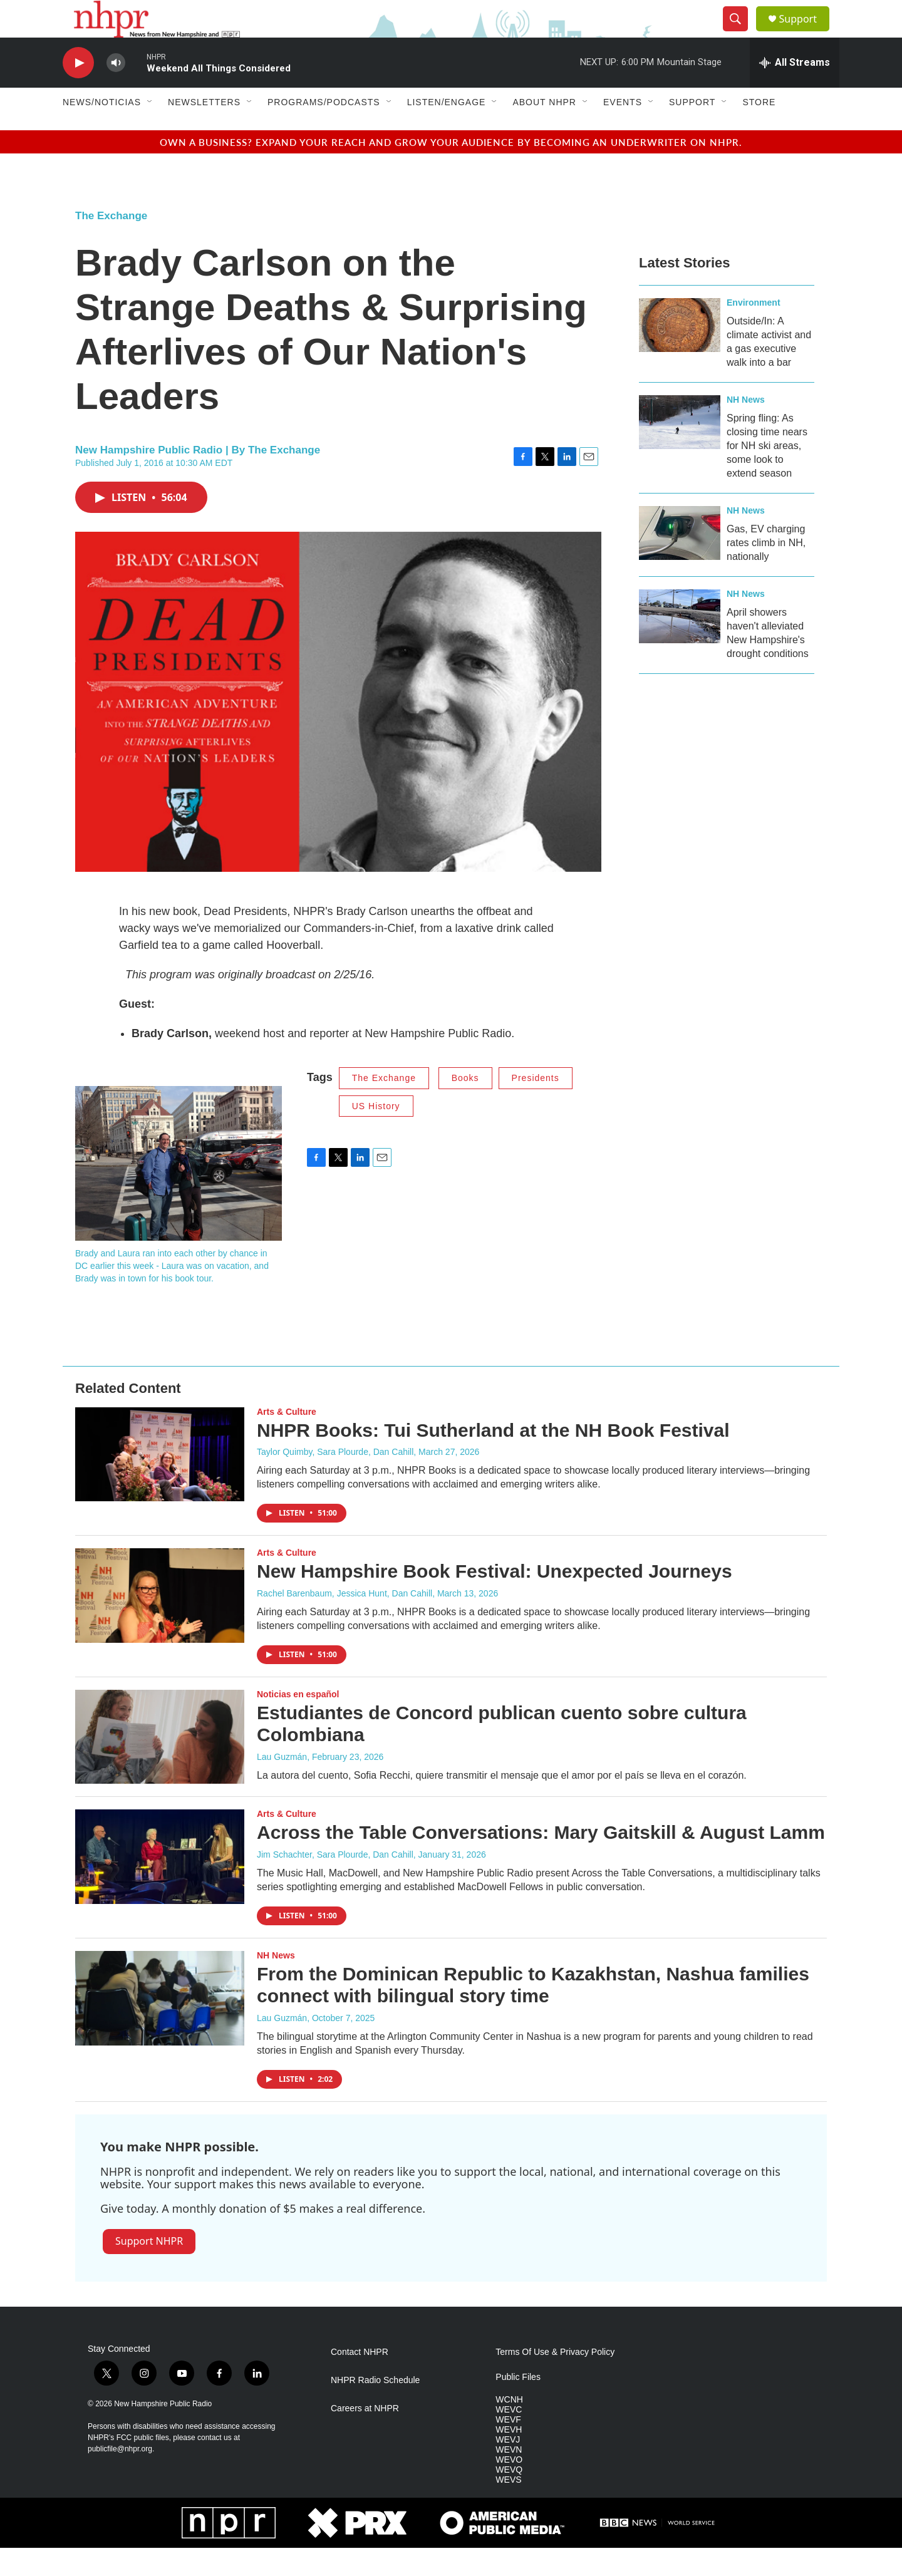 This screenshot has width=902, height=2576. What do you see at coordinates (159, 1482) in the screenshot?
I see `[NHPR Books: Tui Sutherland at the NH Book Festival]` at bounding box center [159, 1482].